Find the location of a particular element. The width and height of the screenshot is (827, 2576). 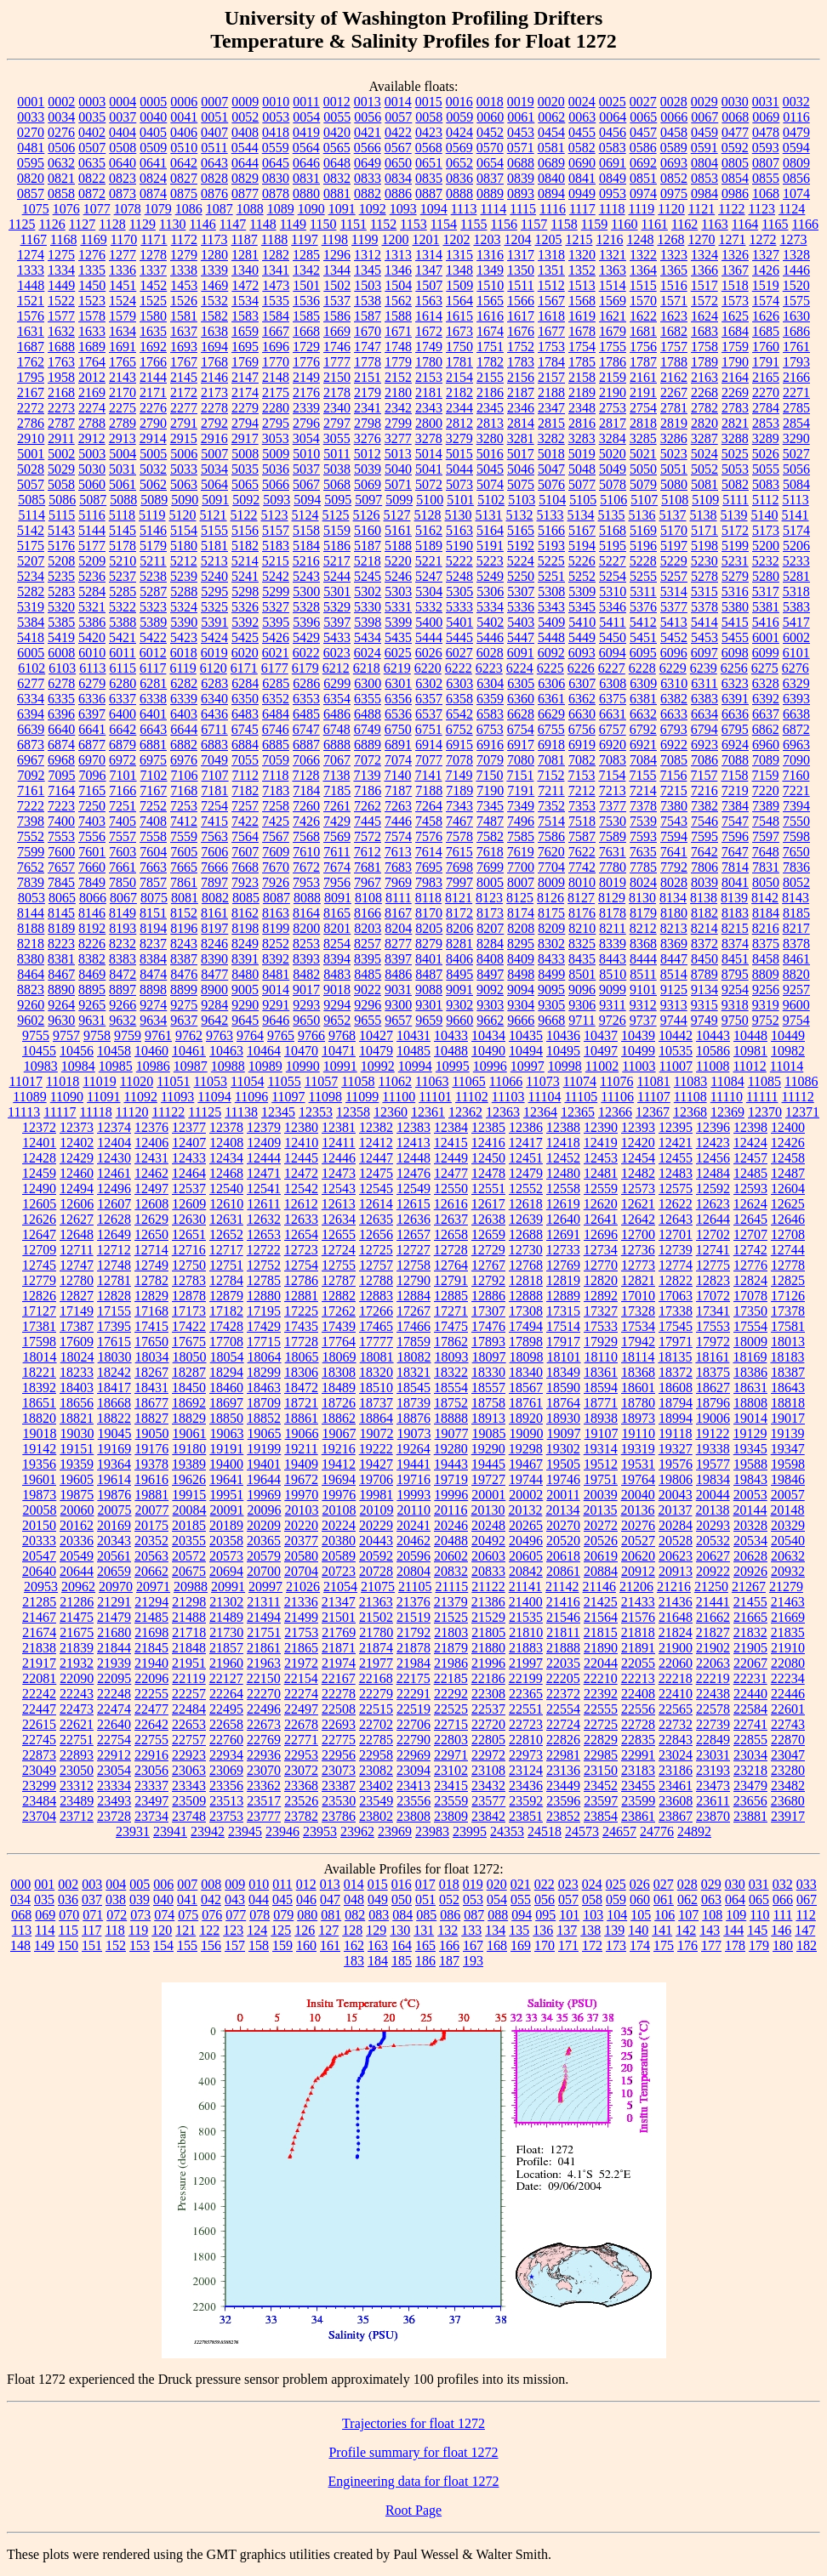

007 is located at coordinates (187, 1884).